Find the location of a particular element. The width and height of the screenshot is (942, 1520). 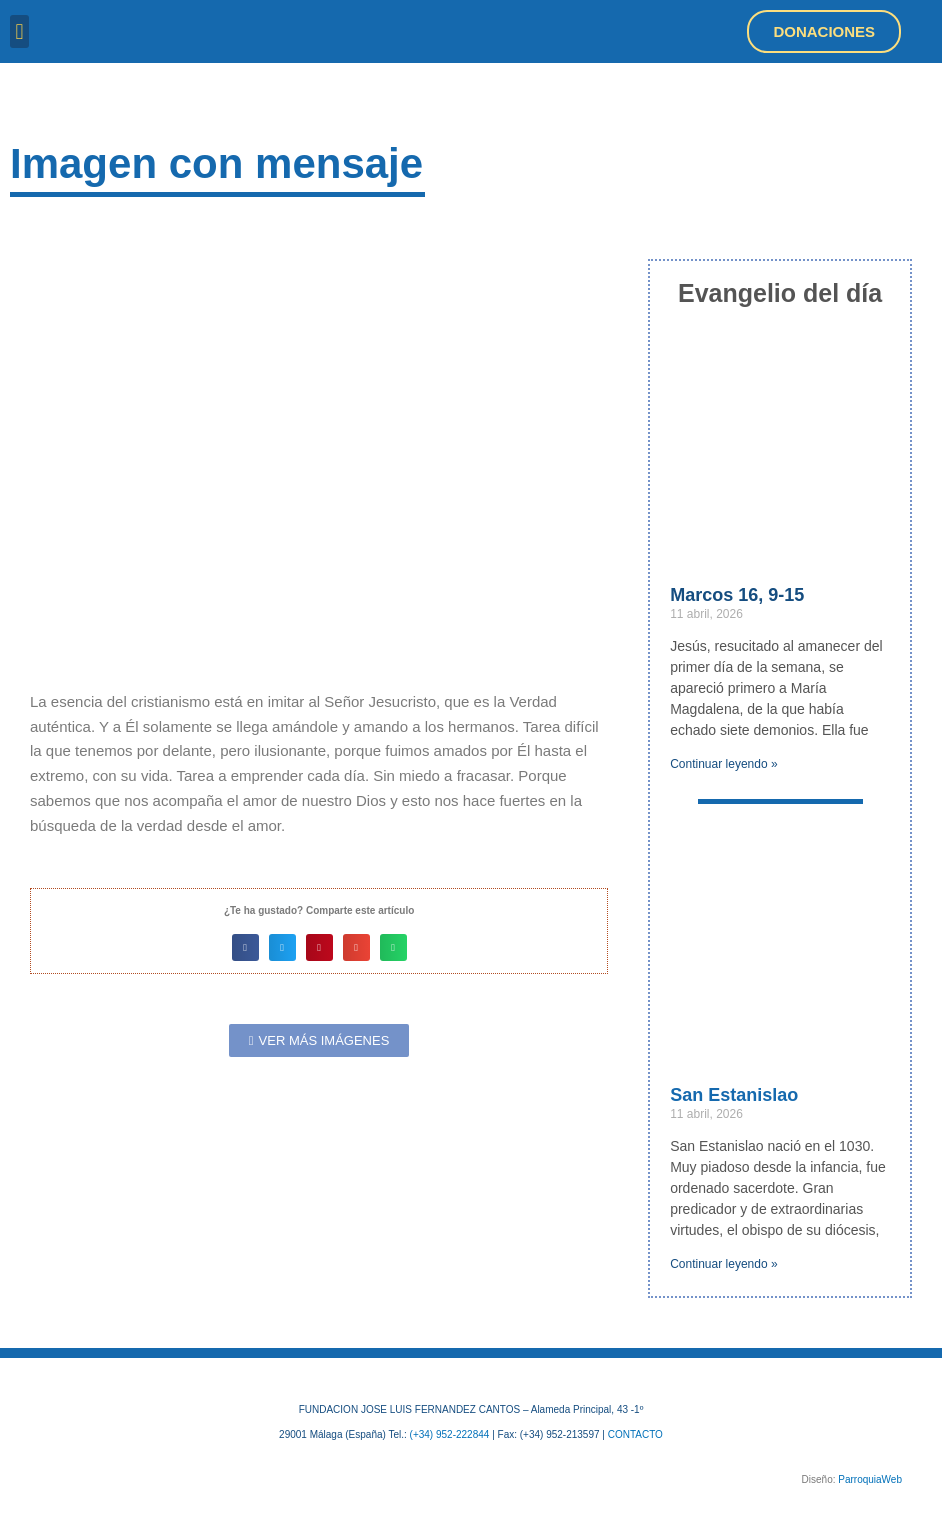

Continuar leyendo » [Más información sobre Marcos 16, 9-15] is located at coordinates (723, 764).